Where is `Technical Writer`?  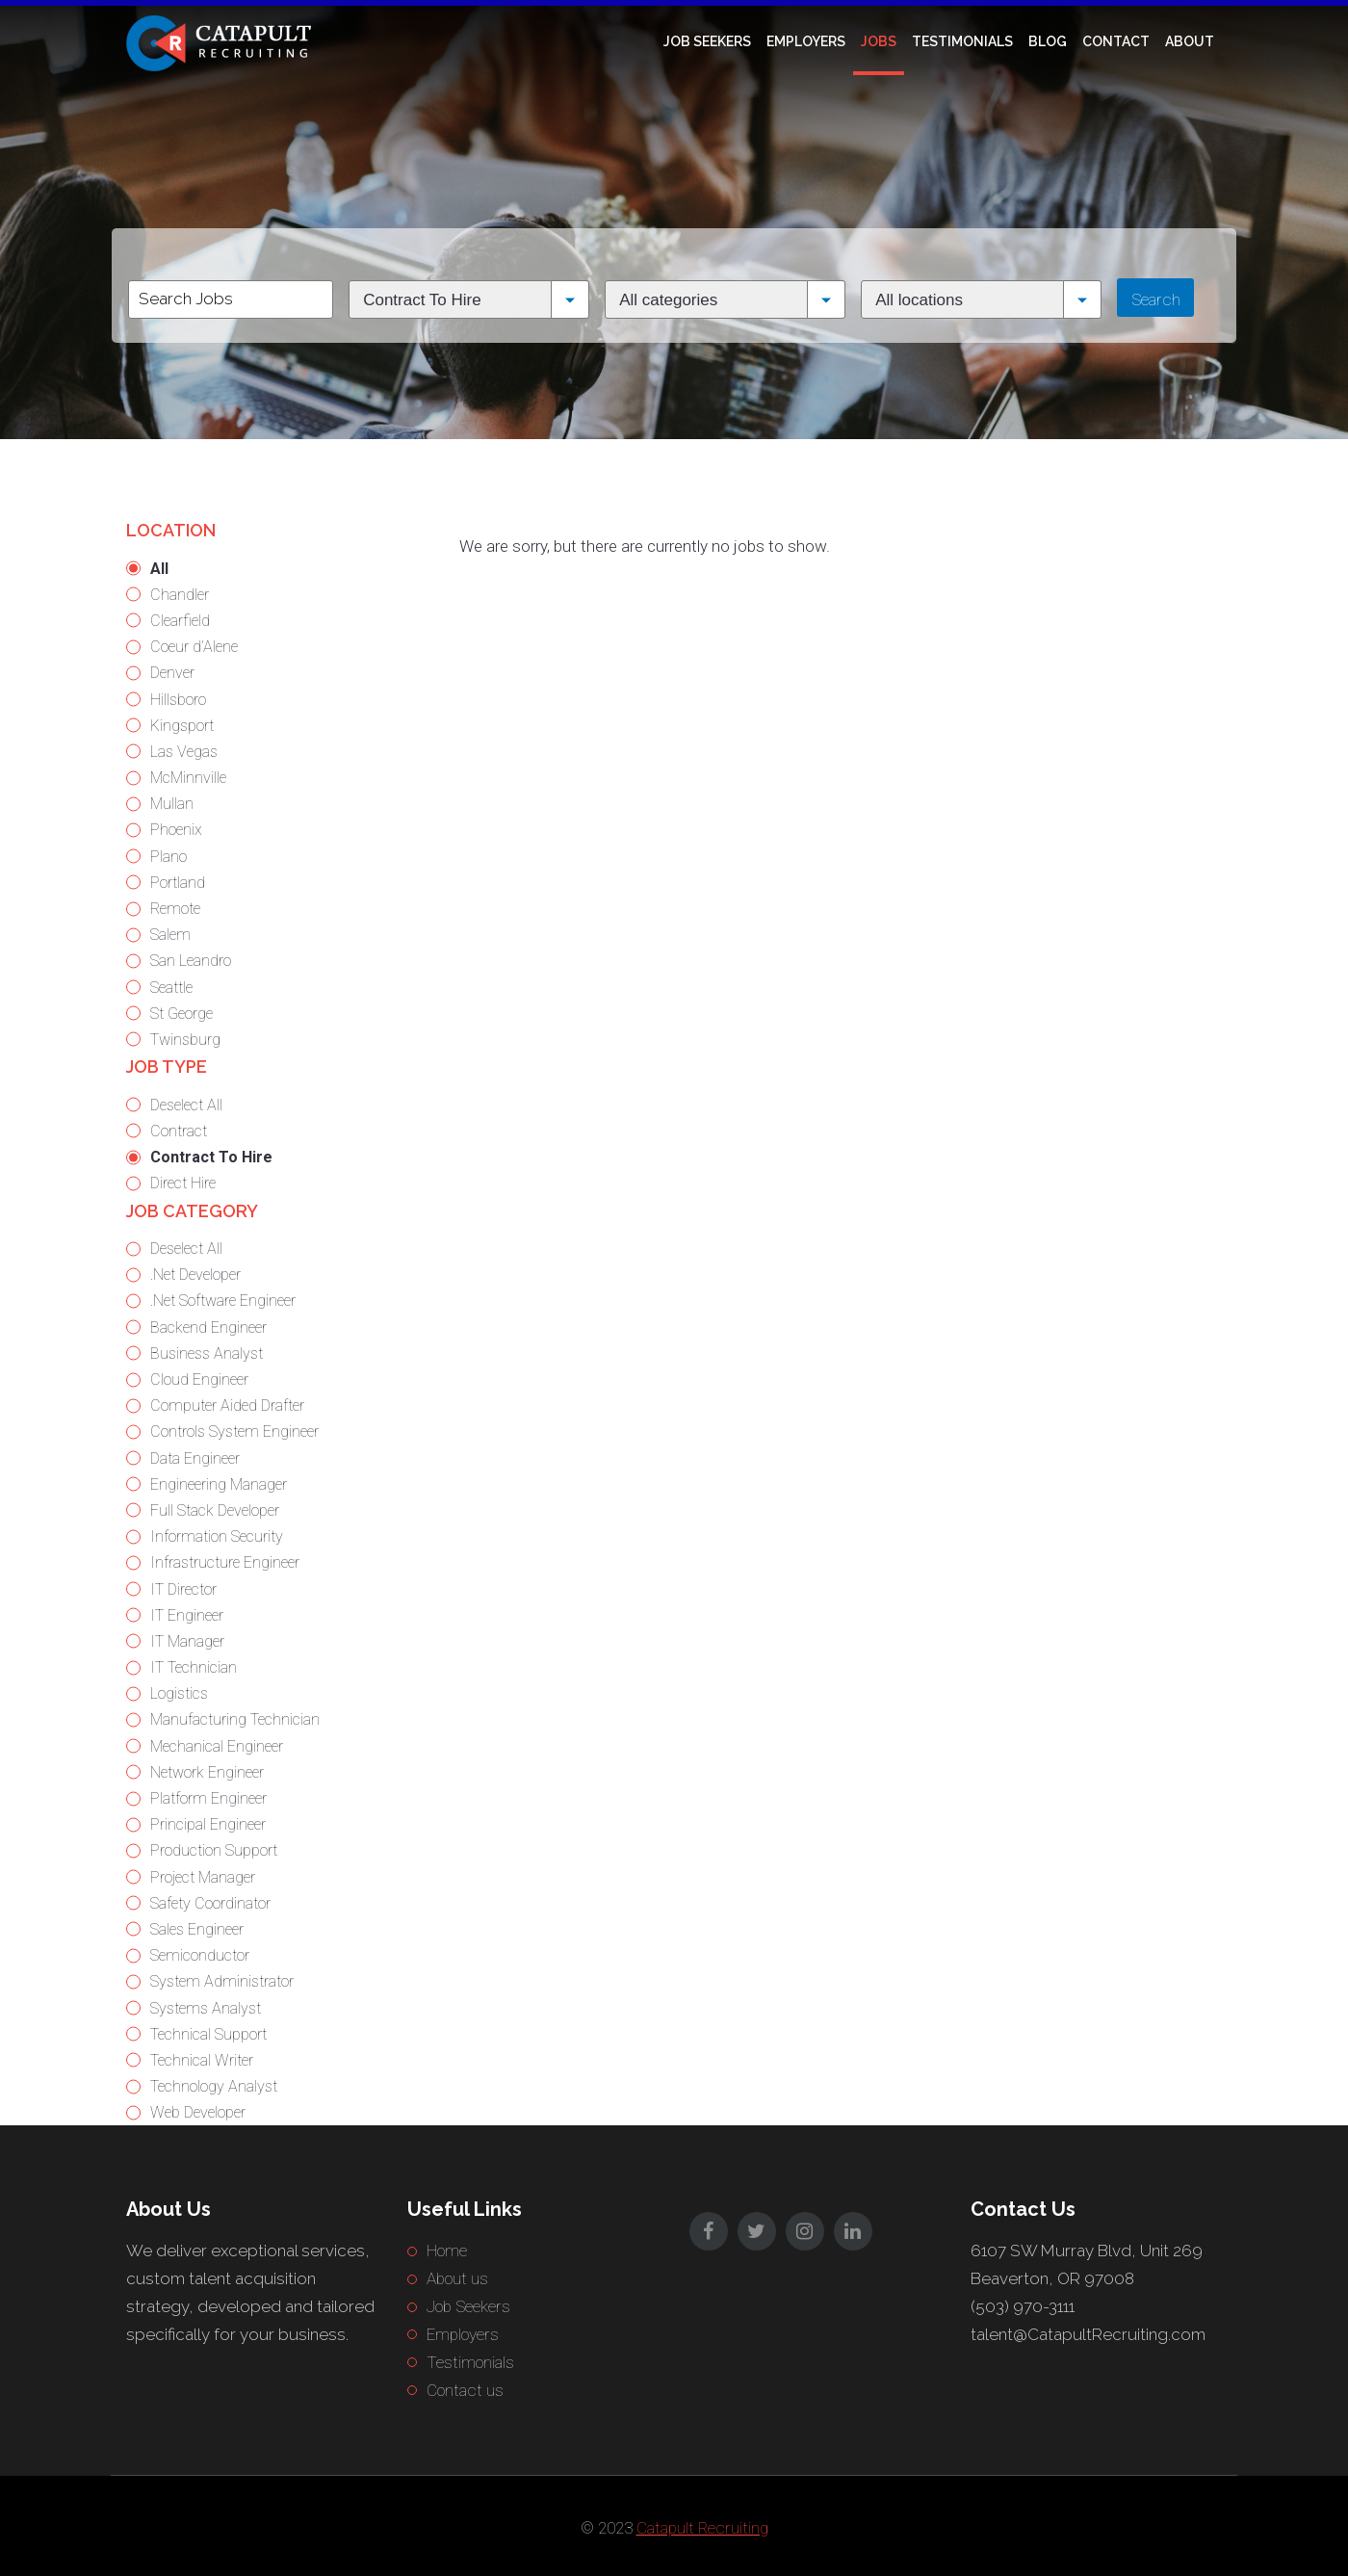 Technical Writer is located at coordinates (201, 2060).